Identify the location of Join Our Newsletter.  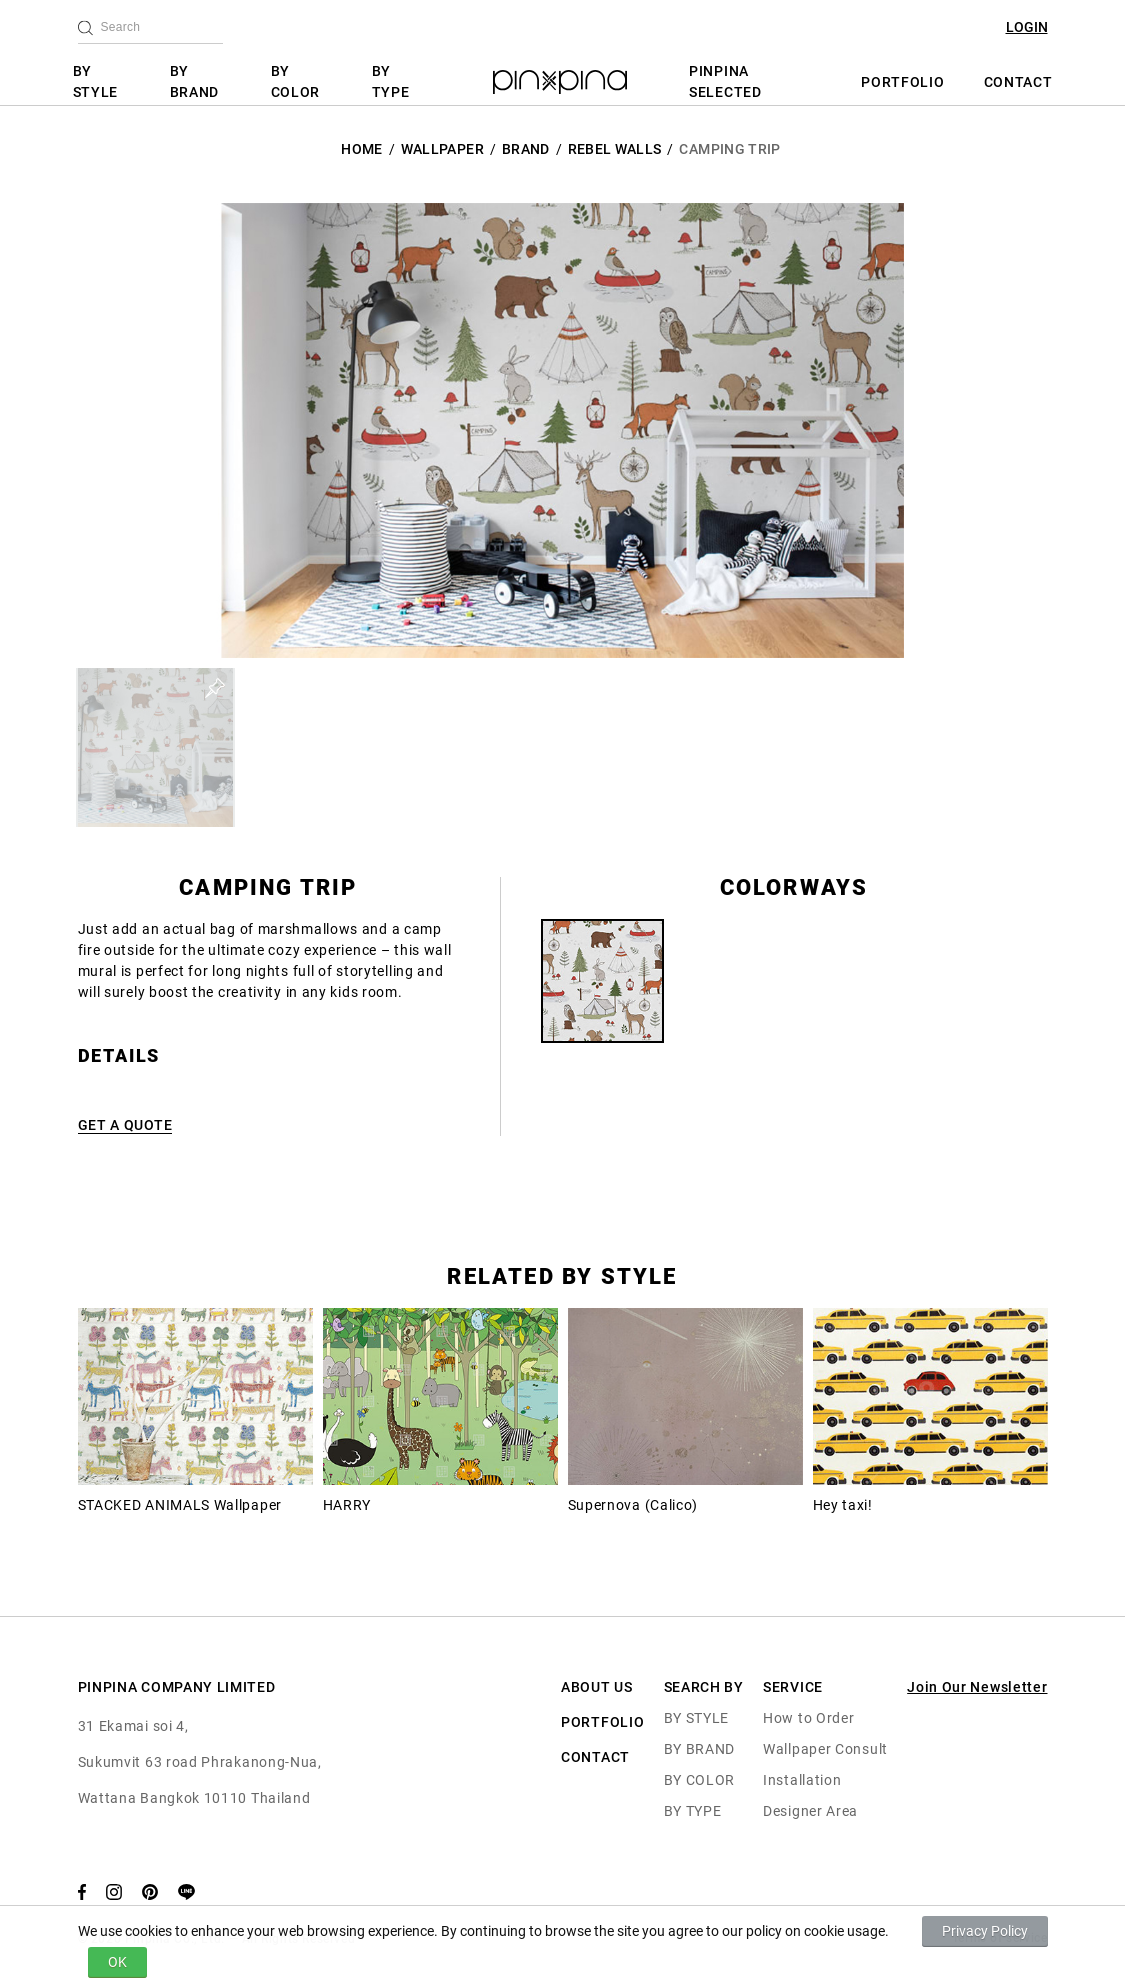
(977, 1687).